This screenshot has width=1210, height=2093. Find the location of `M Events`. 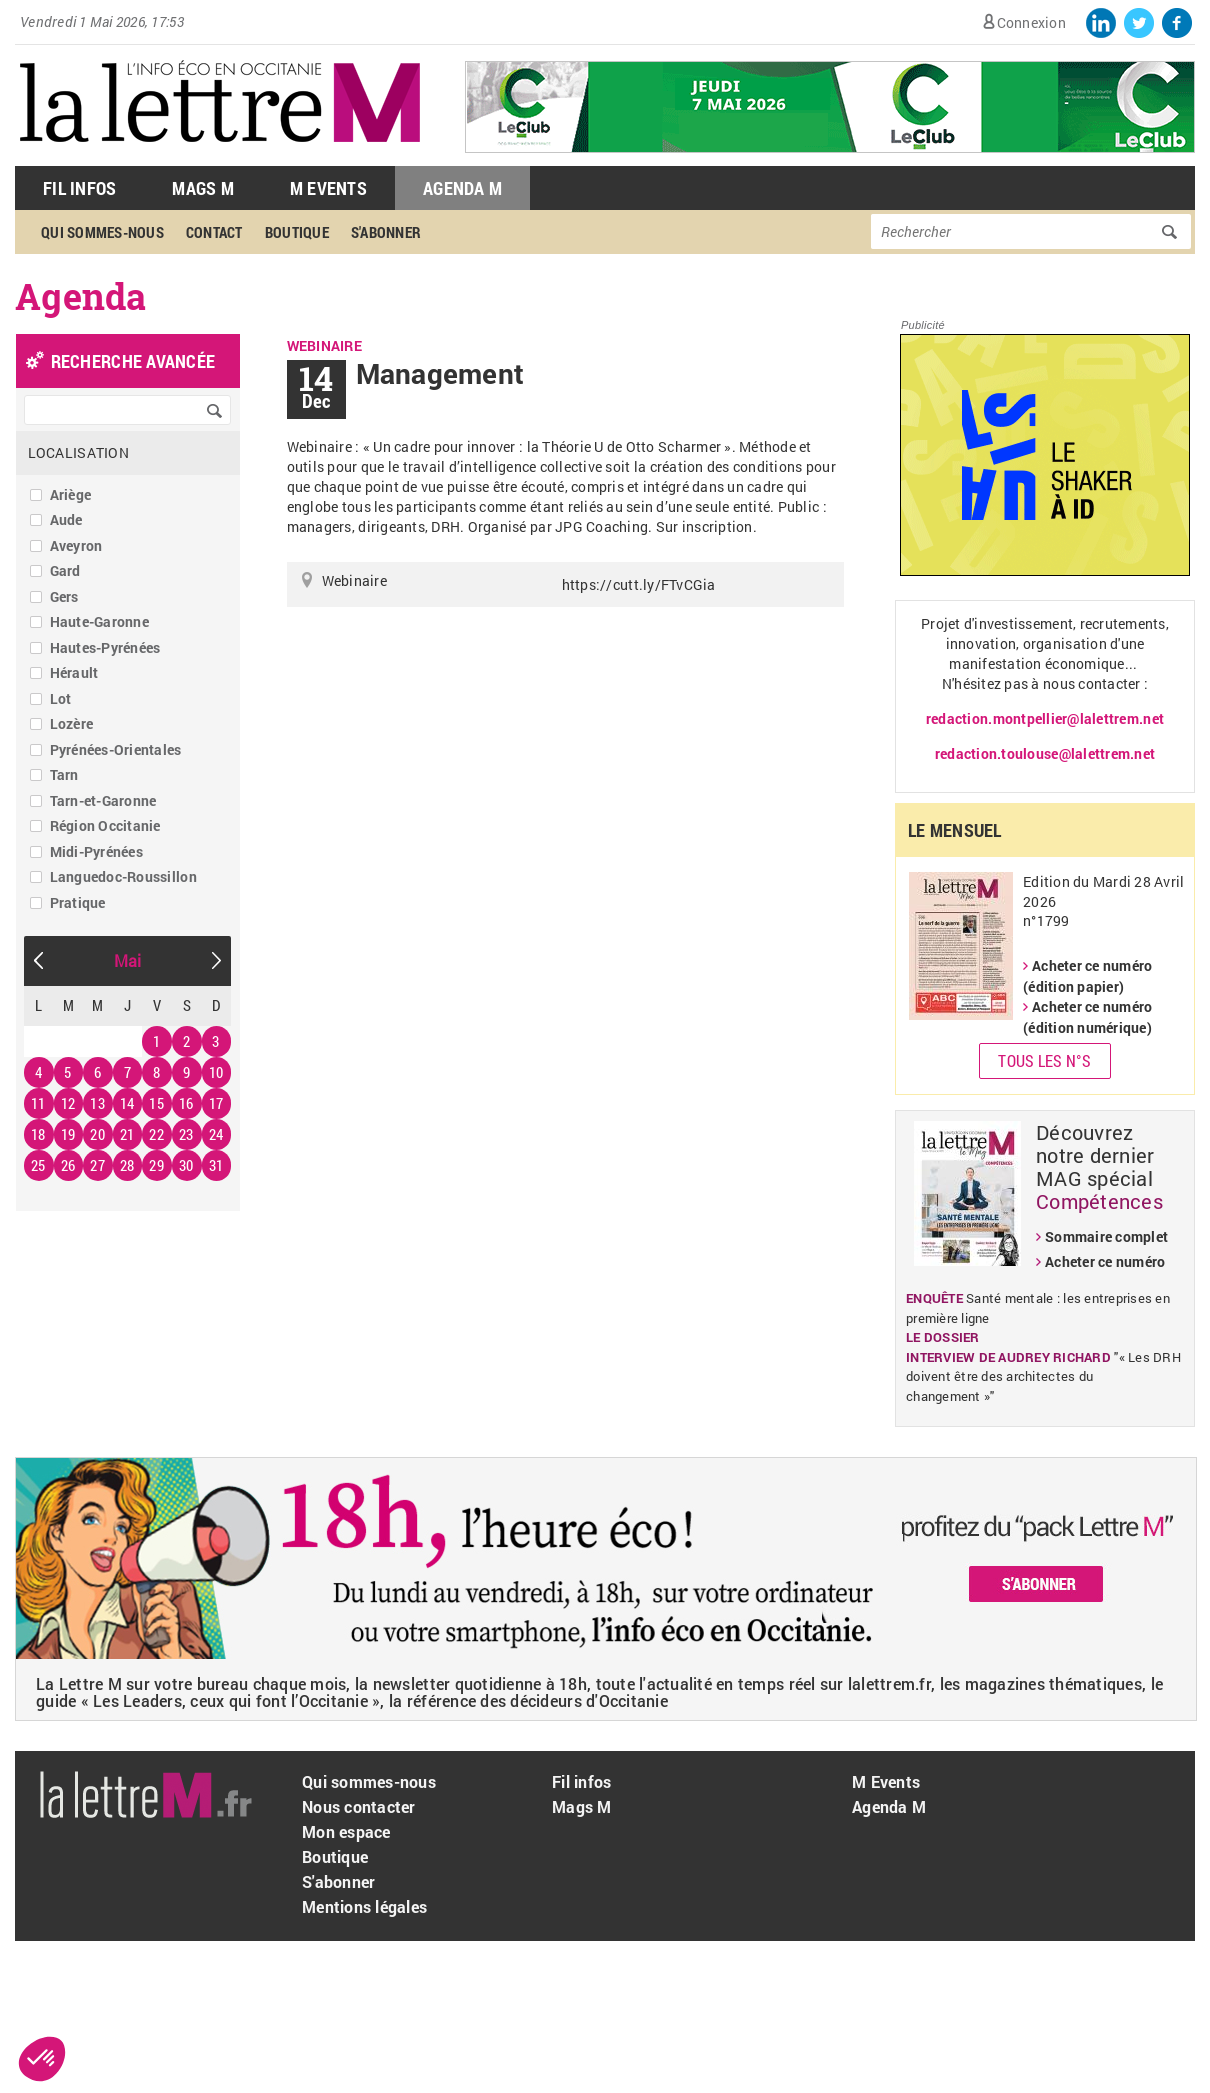

M Events is located at coordinates (328, 188).